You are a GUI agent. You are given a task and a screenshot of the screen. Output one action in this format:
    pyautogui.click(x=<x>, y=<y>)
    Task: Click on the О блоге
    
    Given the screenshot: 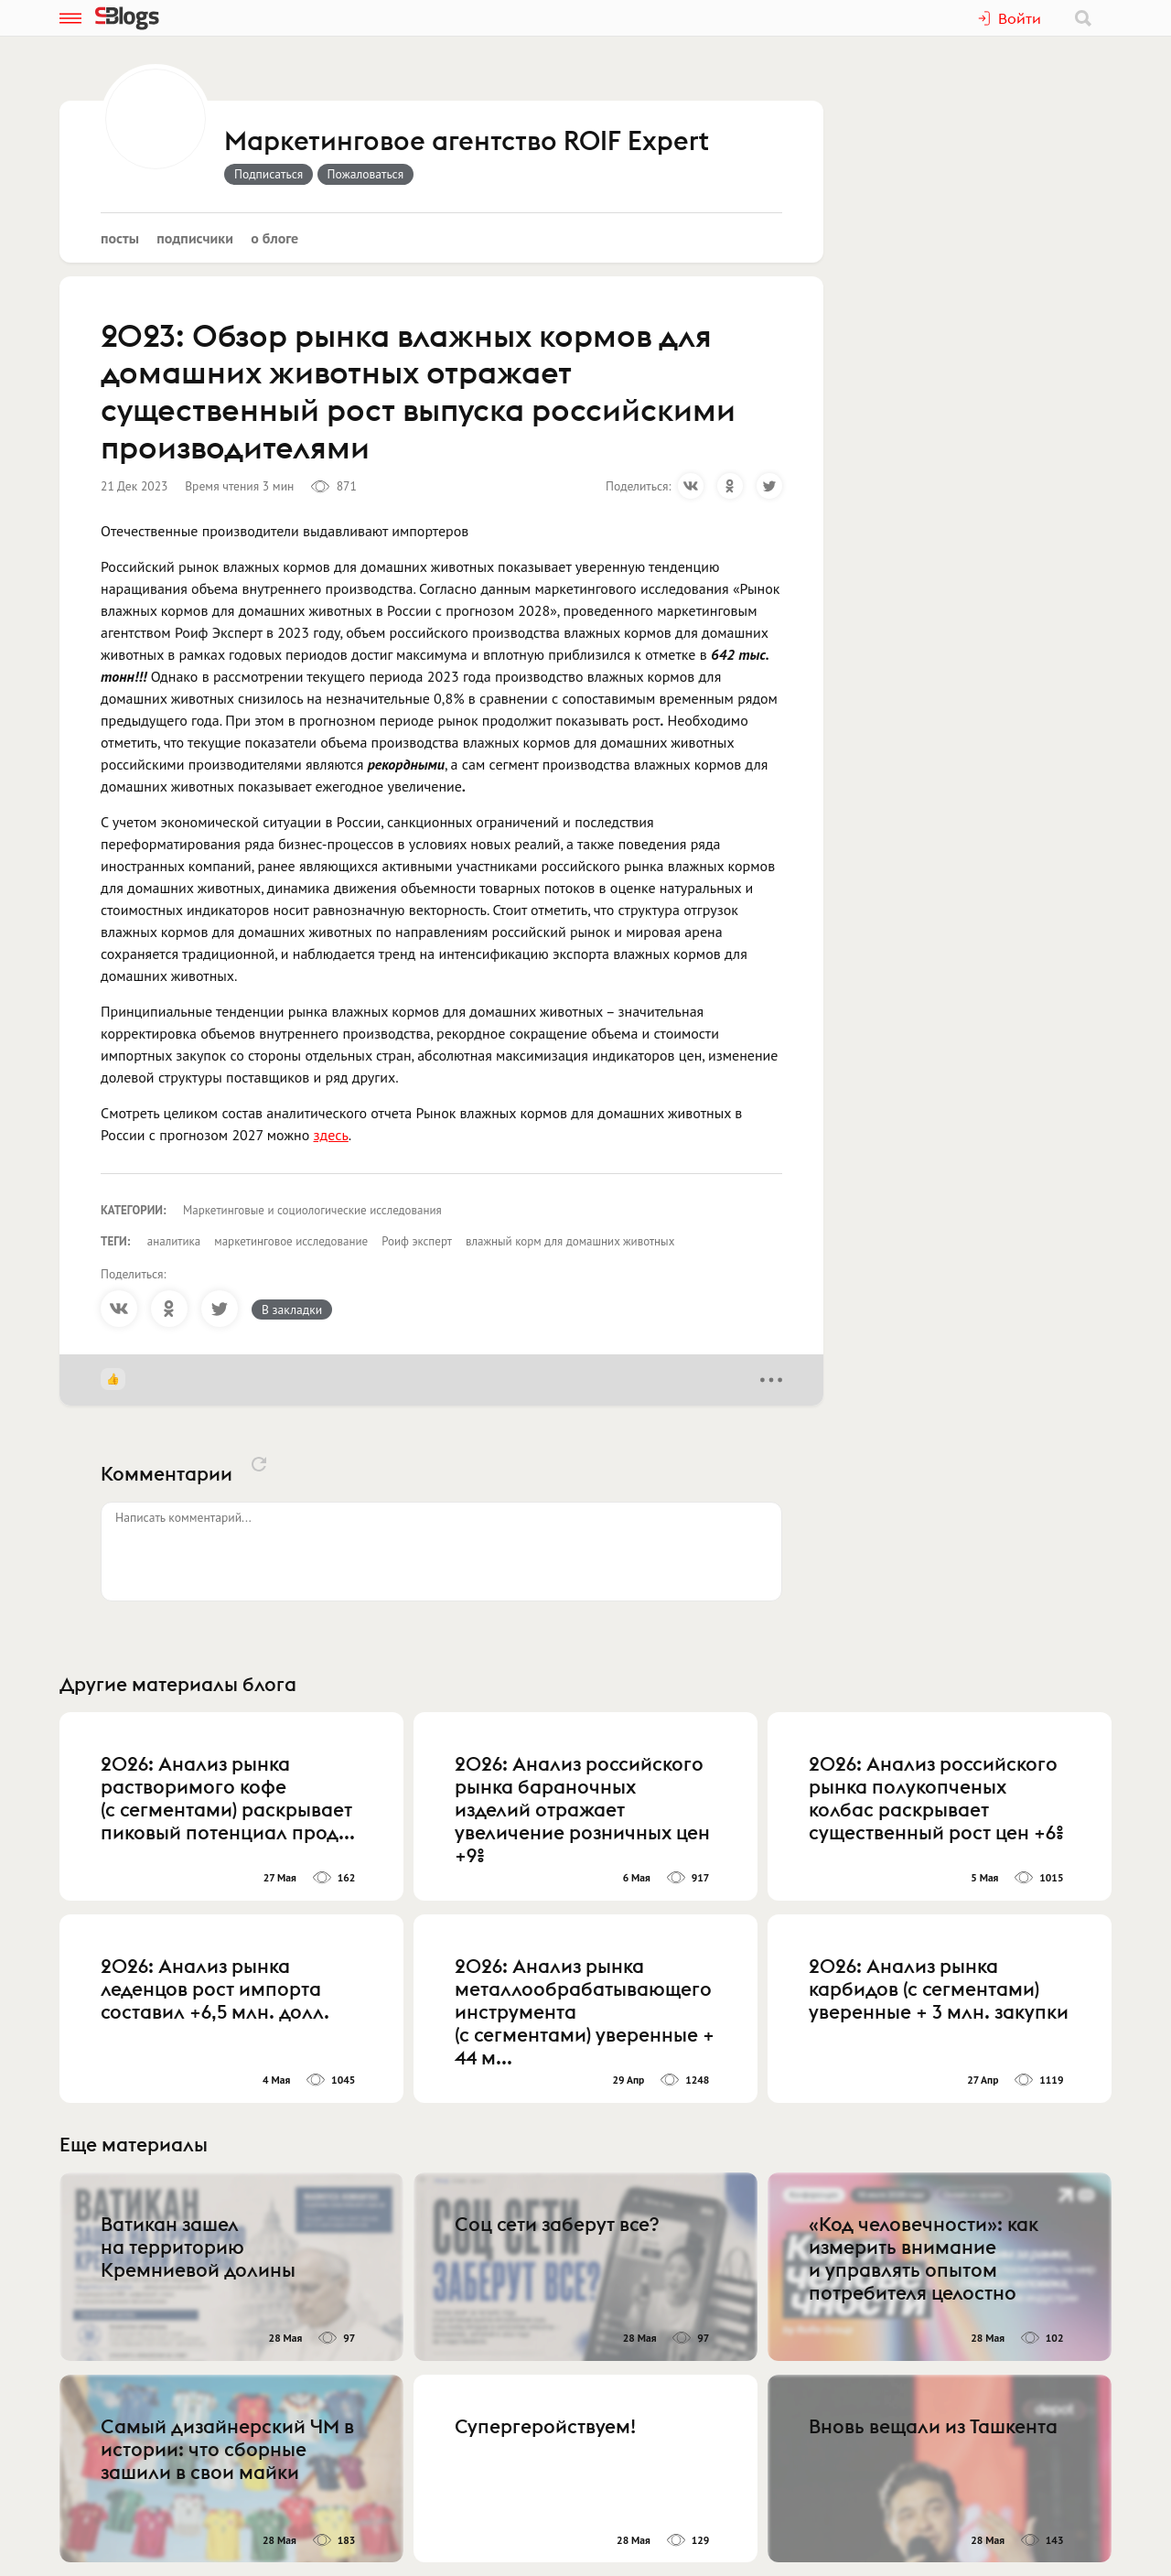 What is the action you would take?
    pyautogui.click(x=274, y=238)
    